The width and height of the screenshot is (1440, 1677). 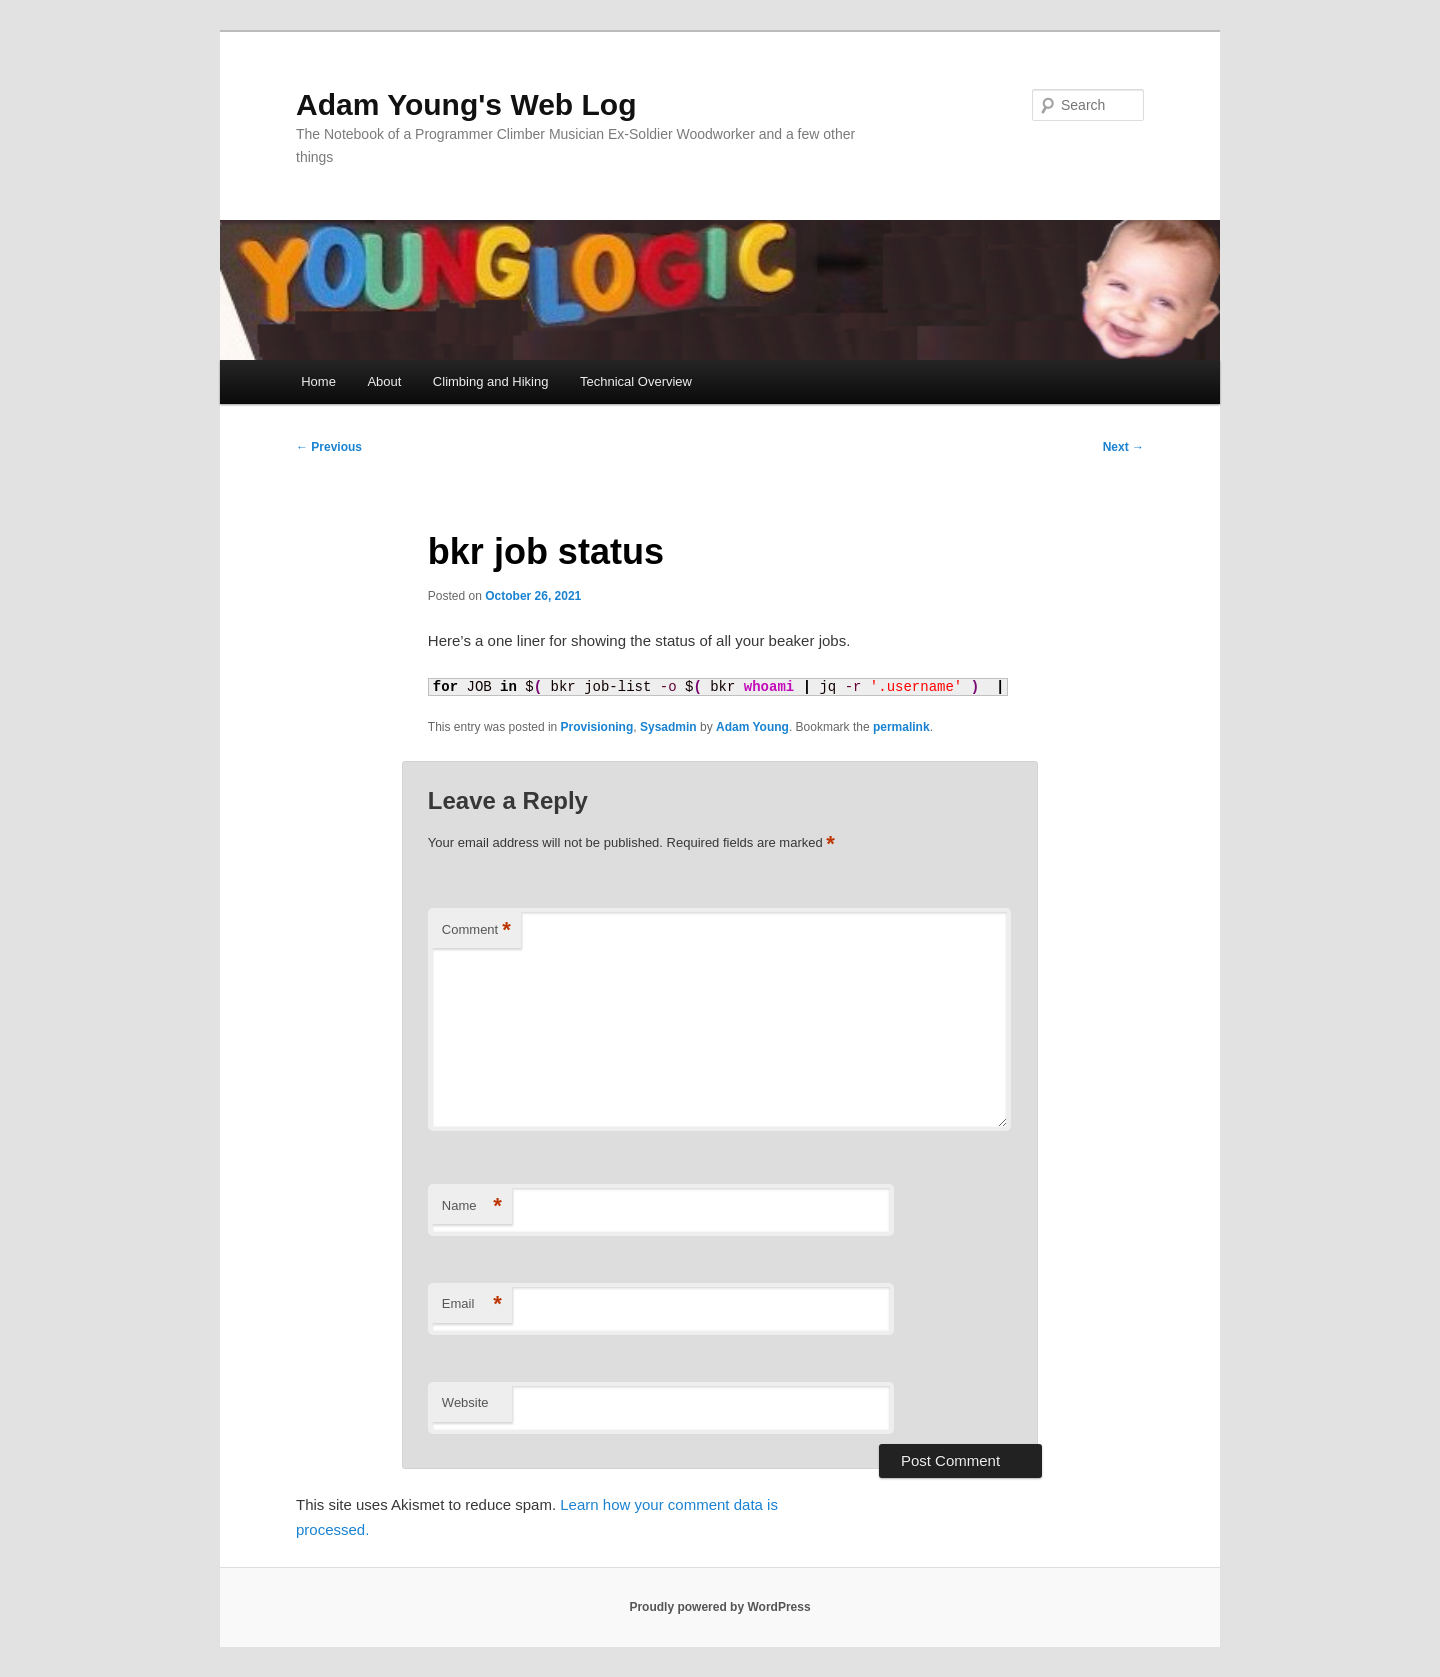 What do you see at coordinates (752, 727) in the screenshot?
I see `Adam Young` at bounding box center [752, 727].